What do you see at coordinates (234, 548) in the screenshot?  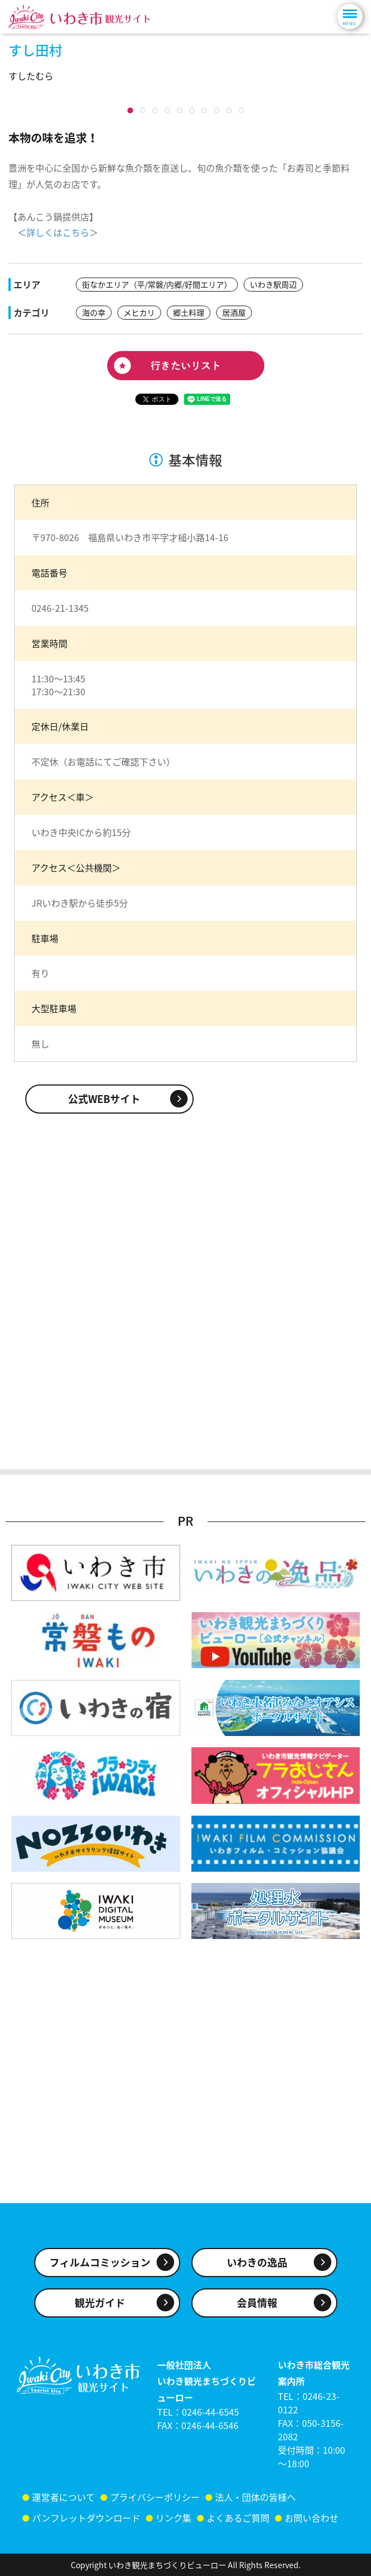 I see `居酒屋` at bounding box center [234, 548].